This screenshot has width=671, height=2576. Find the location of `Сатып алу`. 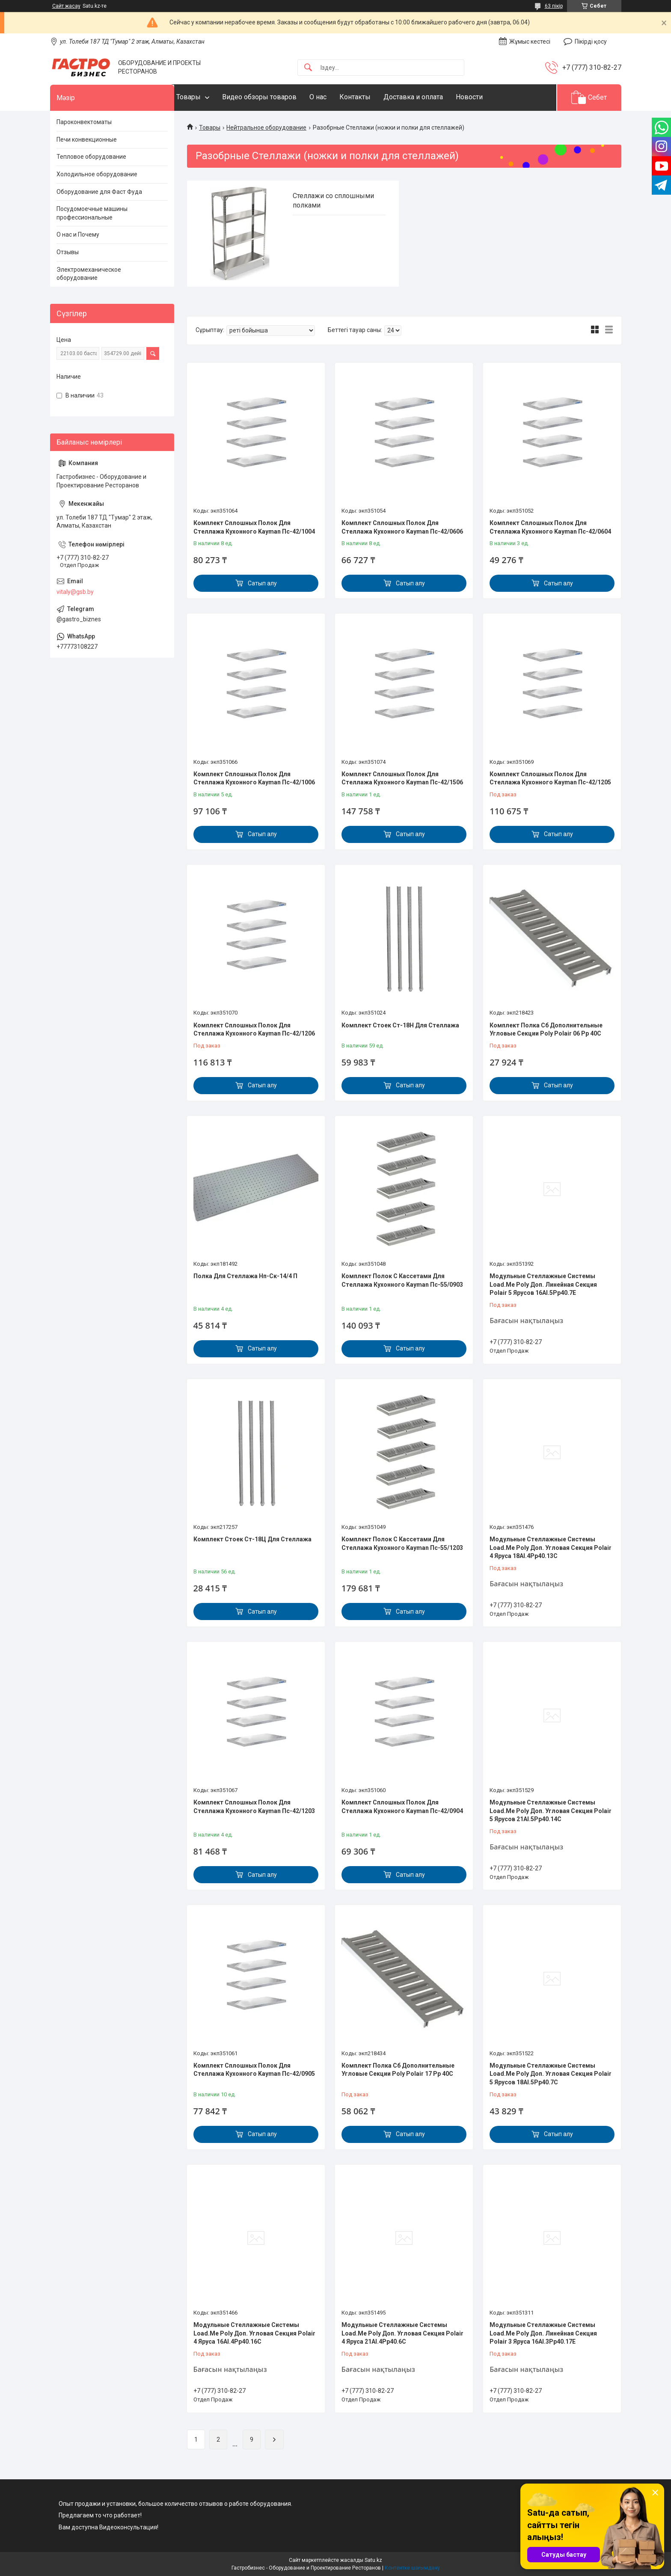

Сатып алу is located at coordinates (262, 583).